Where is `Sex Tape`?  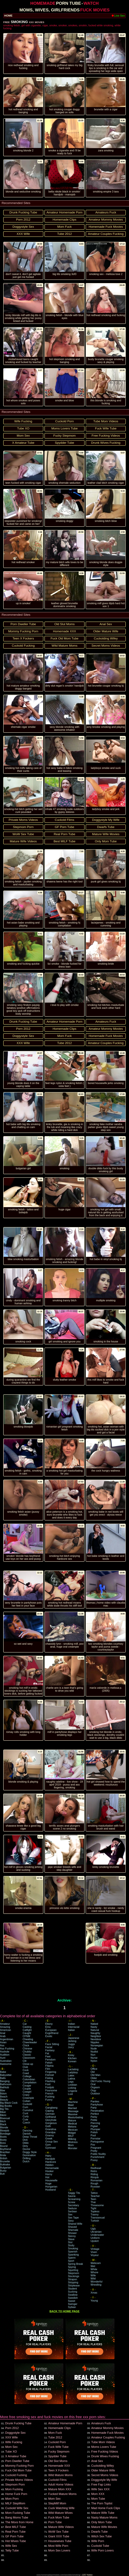
Sex Tape is located at coordinates (73, 2217).